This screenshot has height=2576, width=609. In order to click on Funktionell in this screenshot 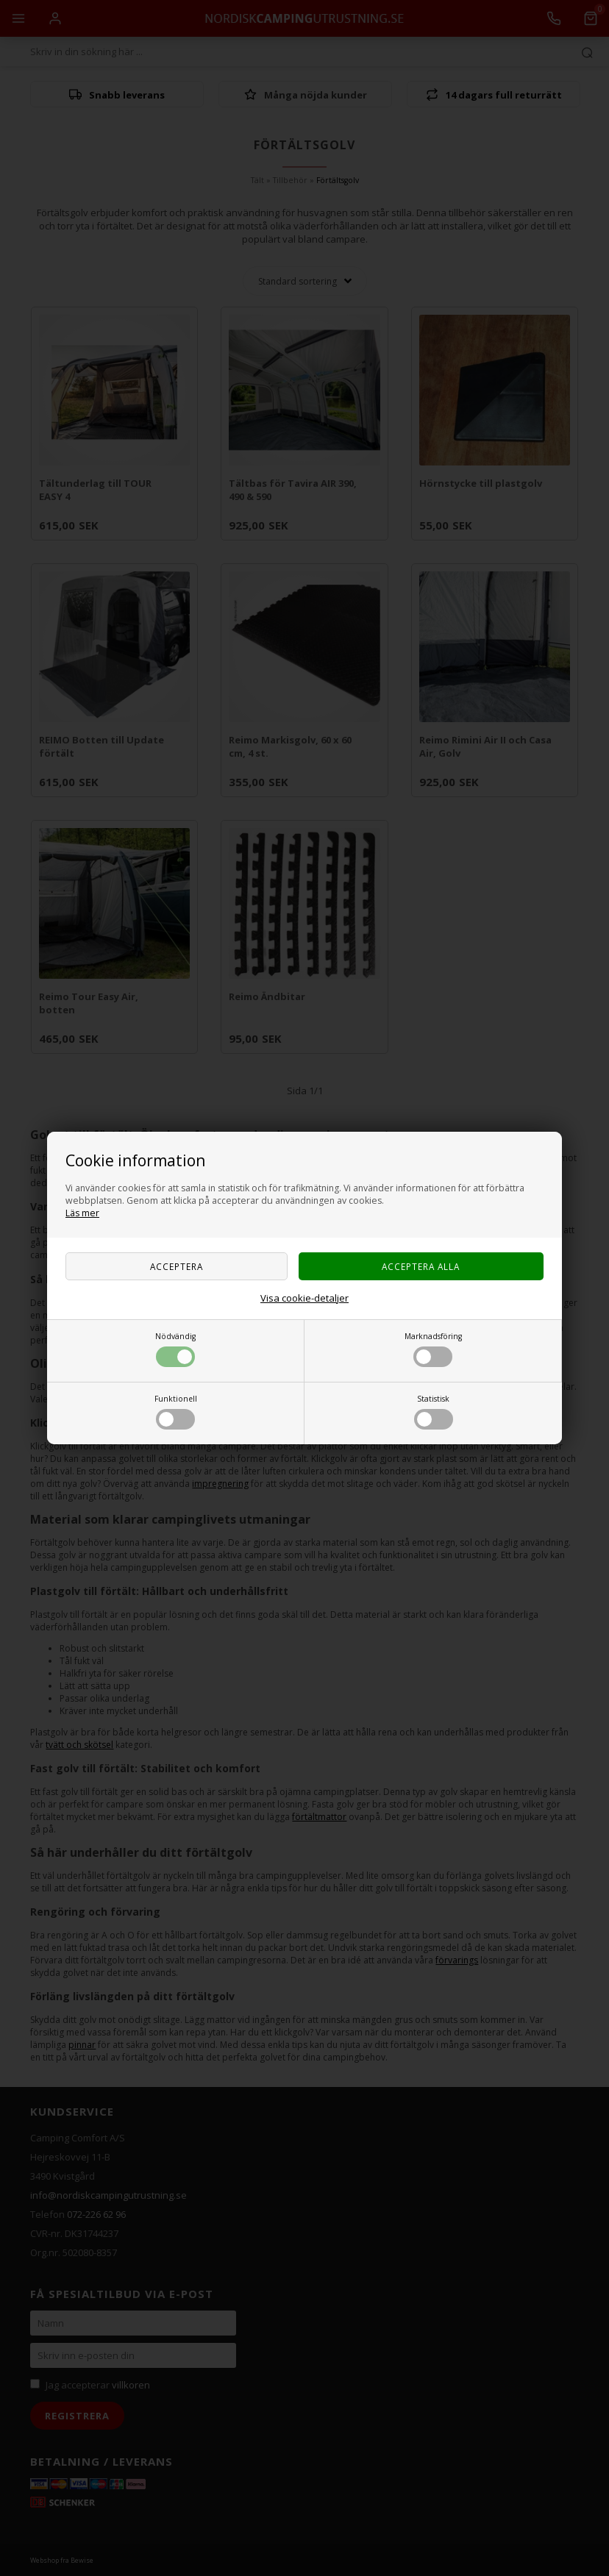, I will do `click(175, 1412)`.